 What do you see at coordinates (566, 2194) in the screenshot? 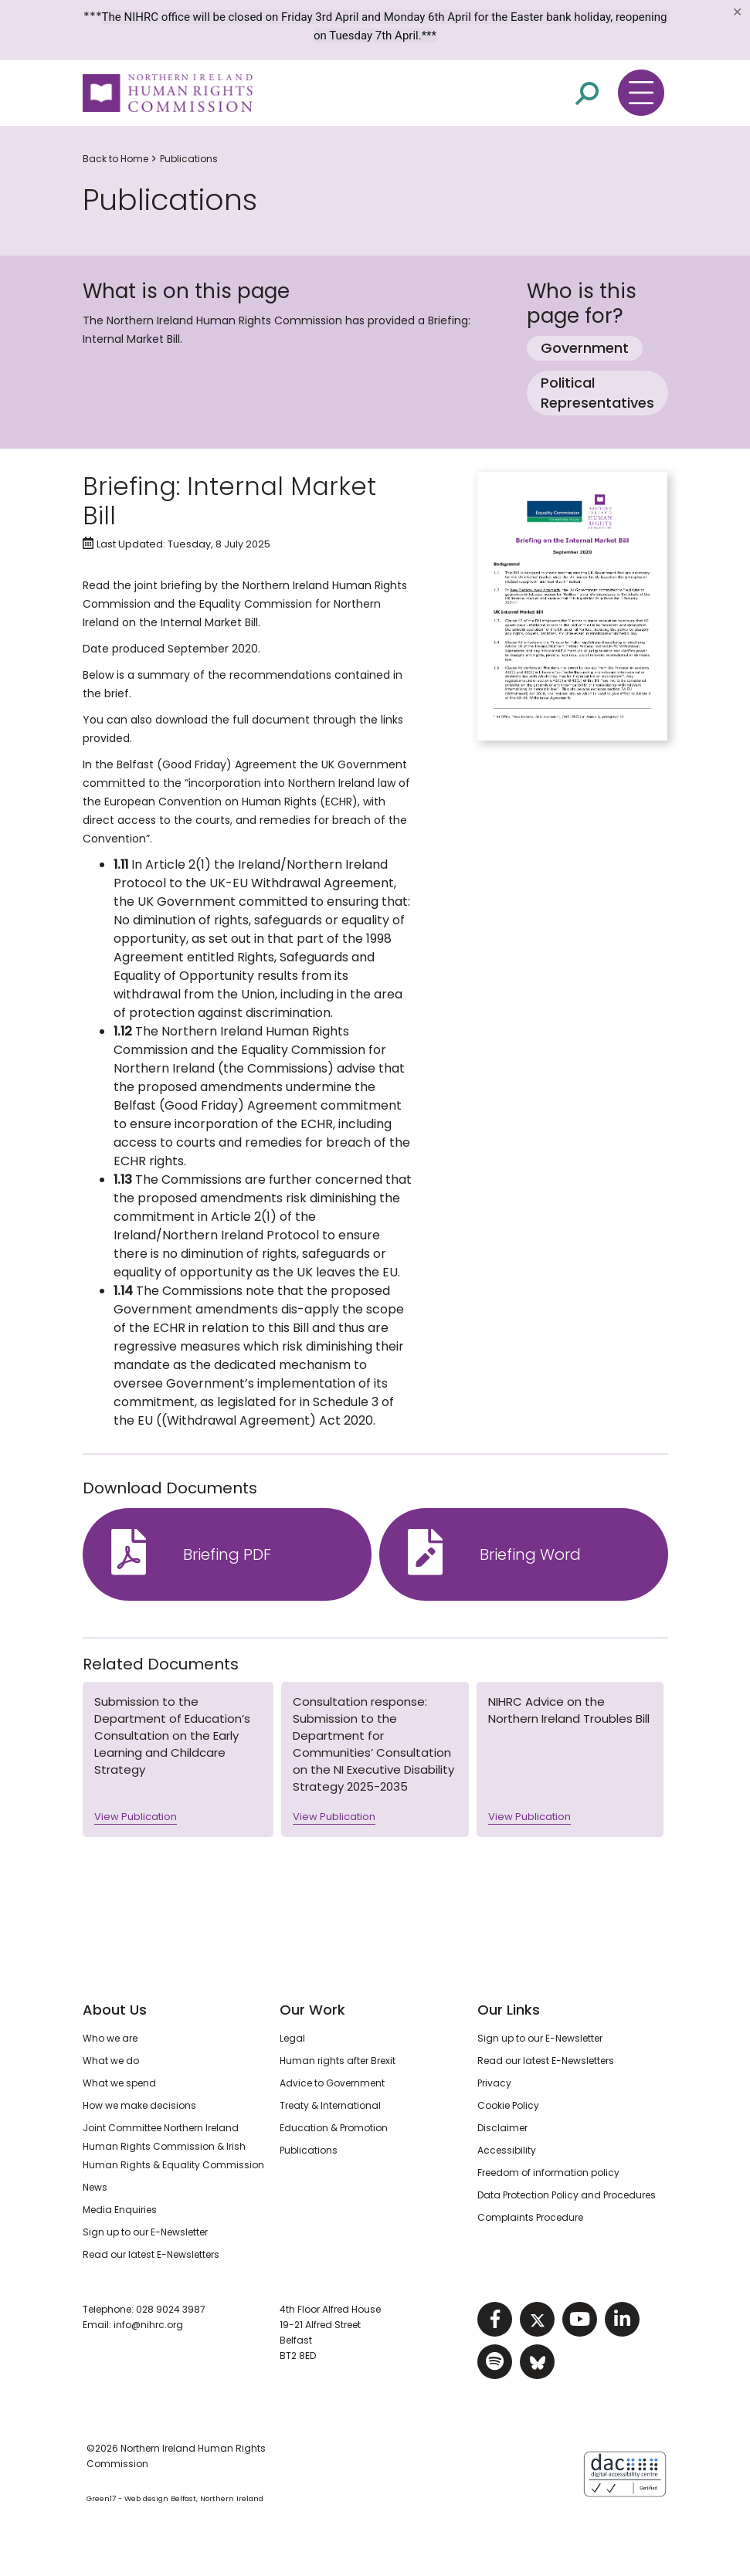
I see `Data Protection Policy and Procedures` at bounding box center [566, 2194].